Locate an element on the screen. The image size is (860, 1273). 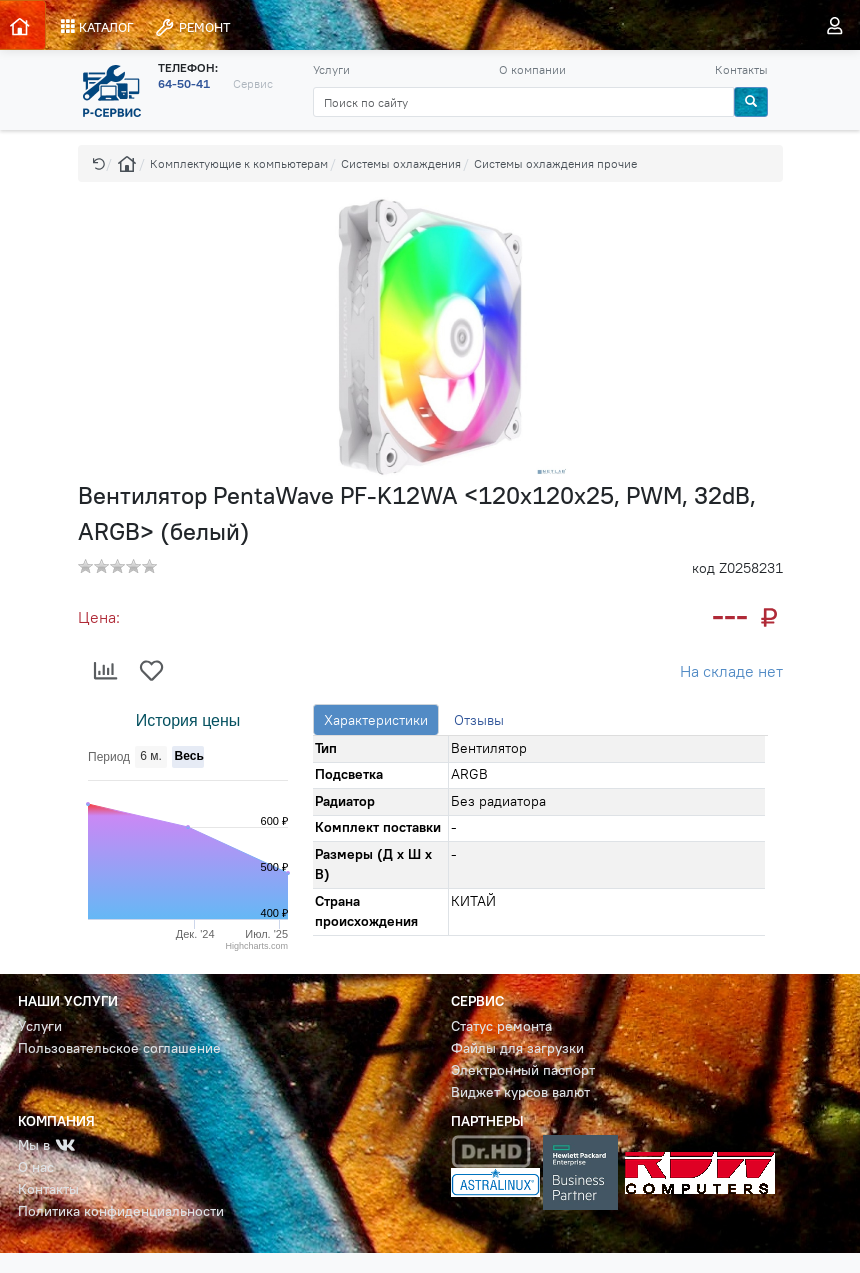
Политика конфиденциальности is located at coordinates (121, 1211).